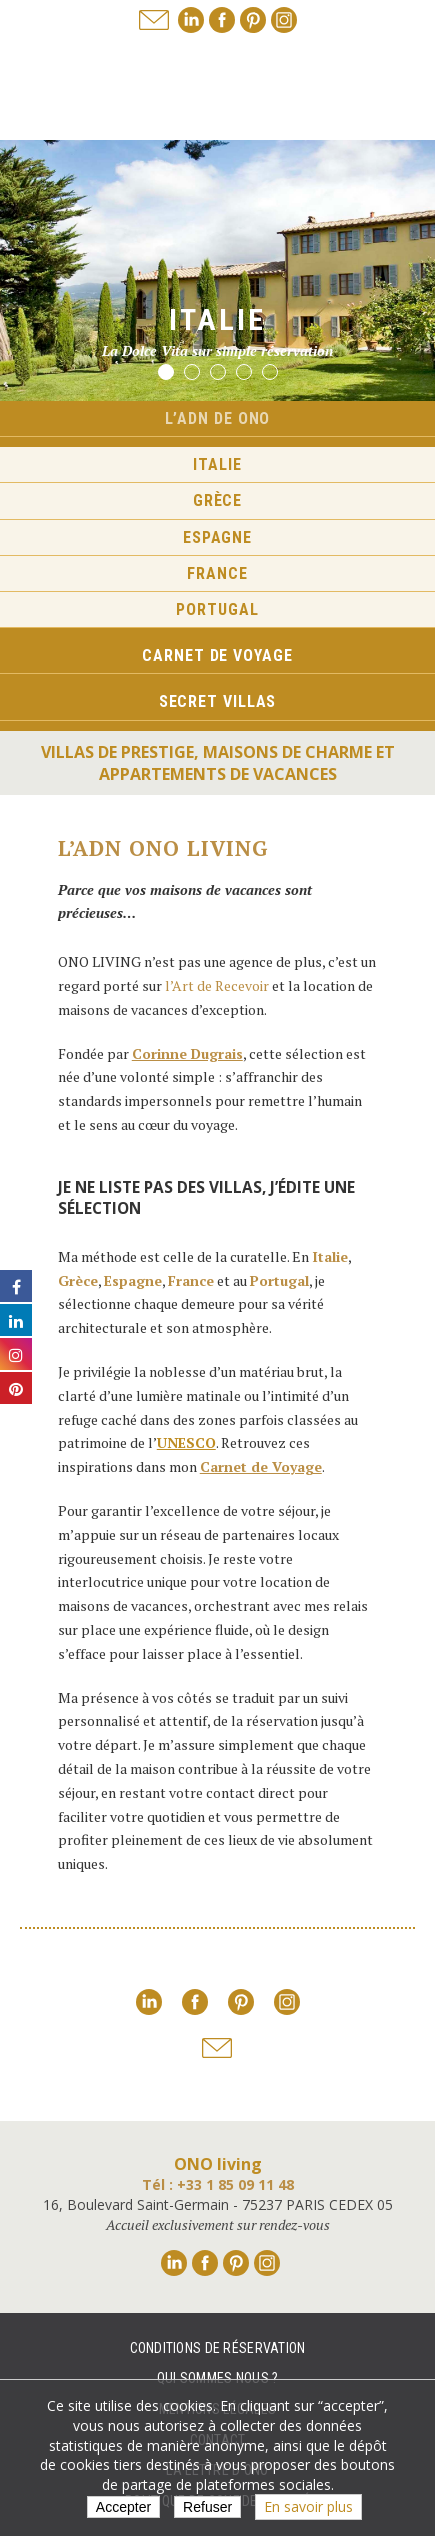 The height and width of the screenshot is (2536, 435). I want to click on Pinterest, so click(253, 20).